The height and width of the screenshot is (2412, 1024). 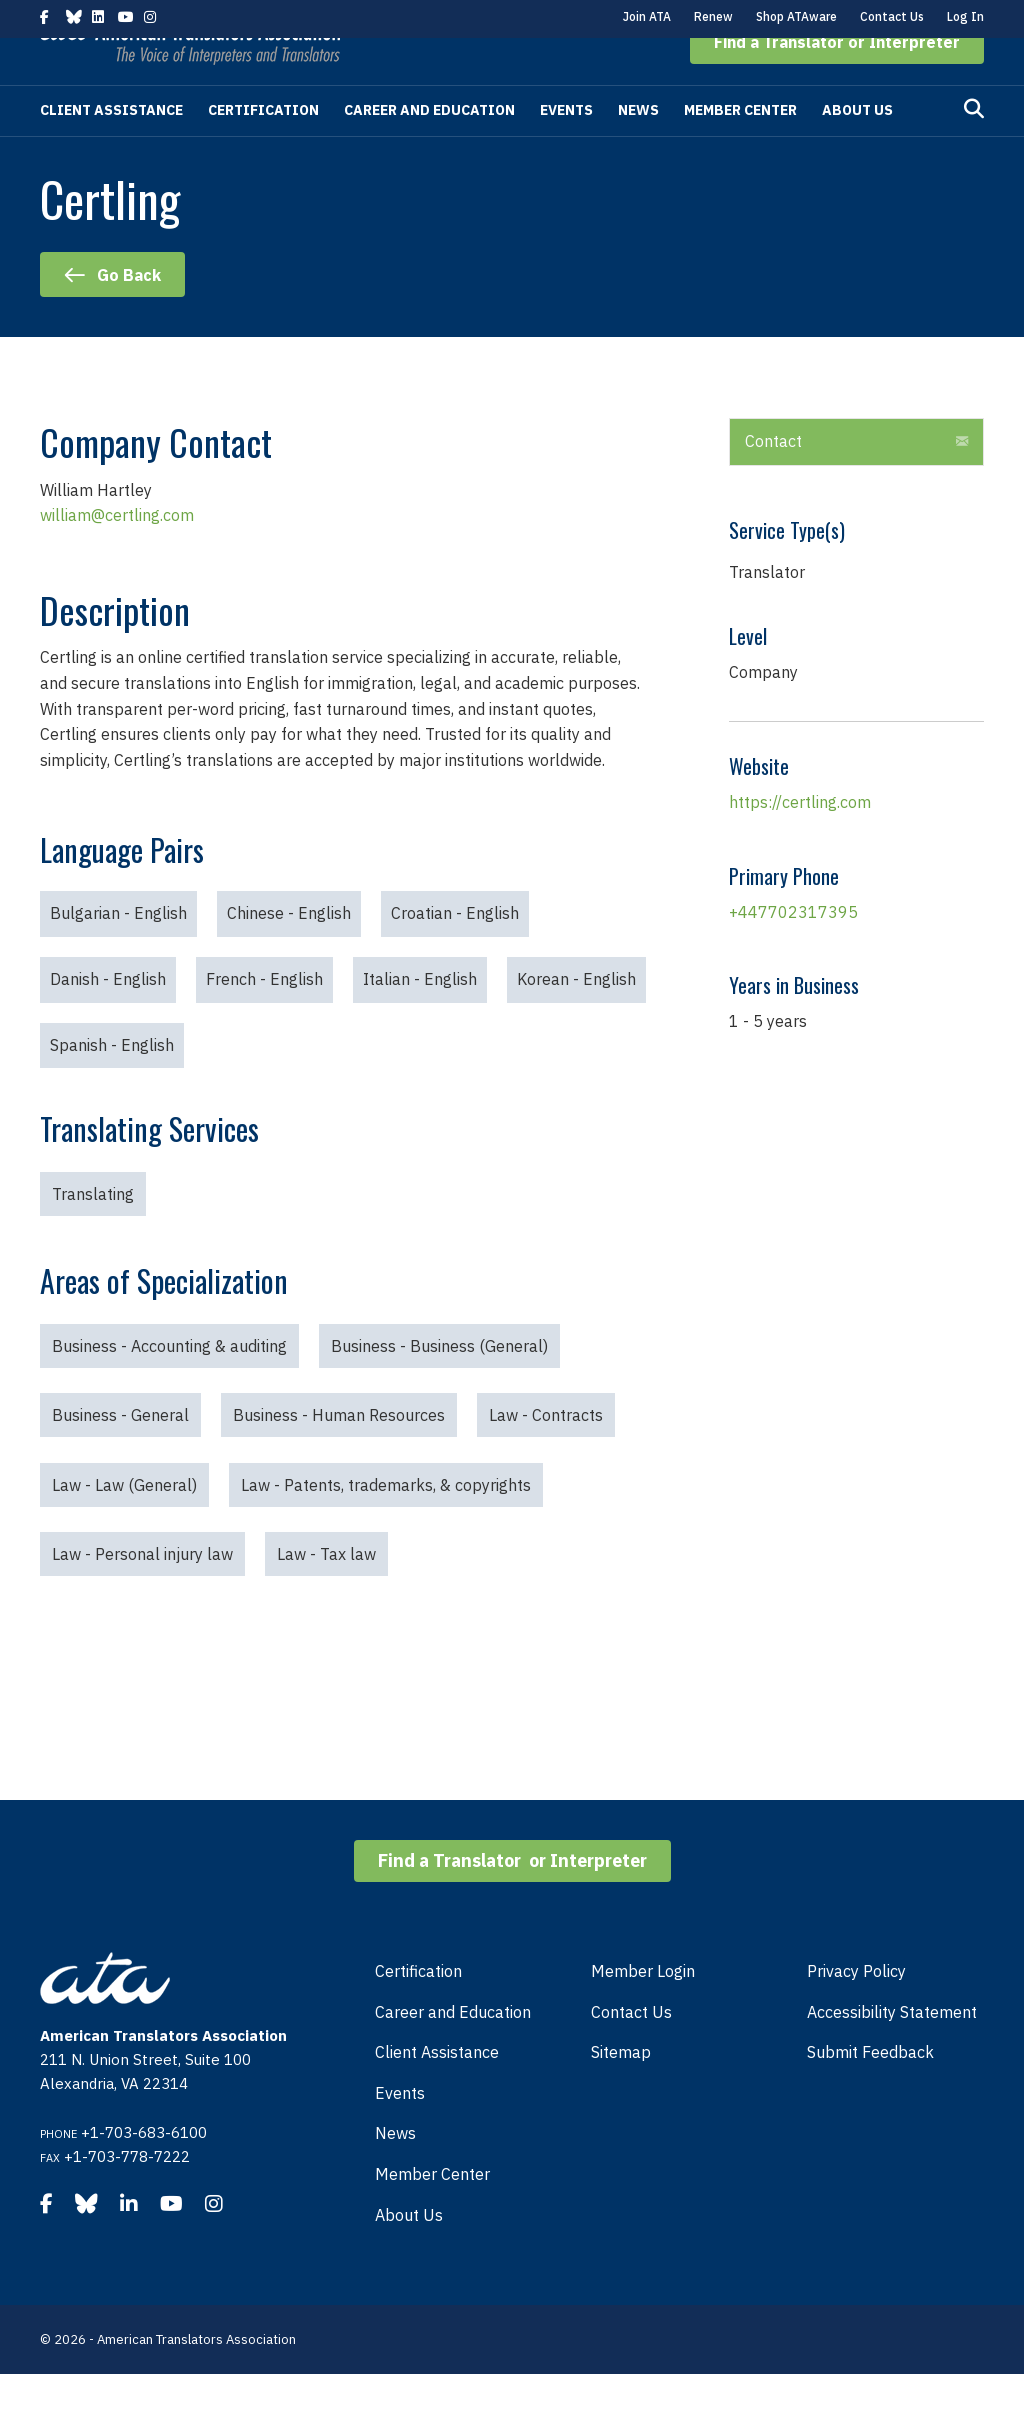 I want to click on +1-703-778-7222, so click(x=127, y=2194).